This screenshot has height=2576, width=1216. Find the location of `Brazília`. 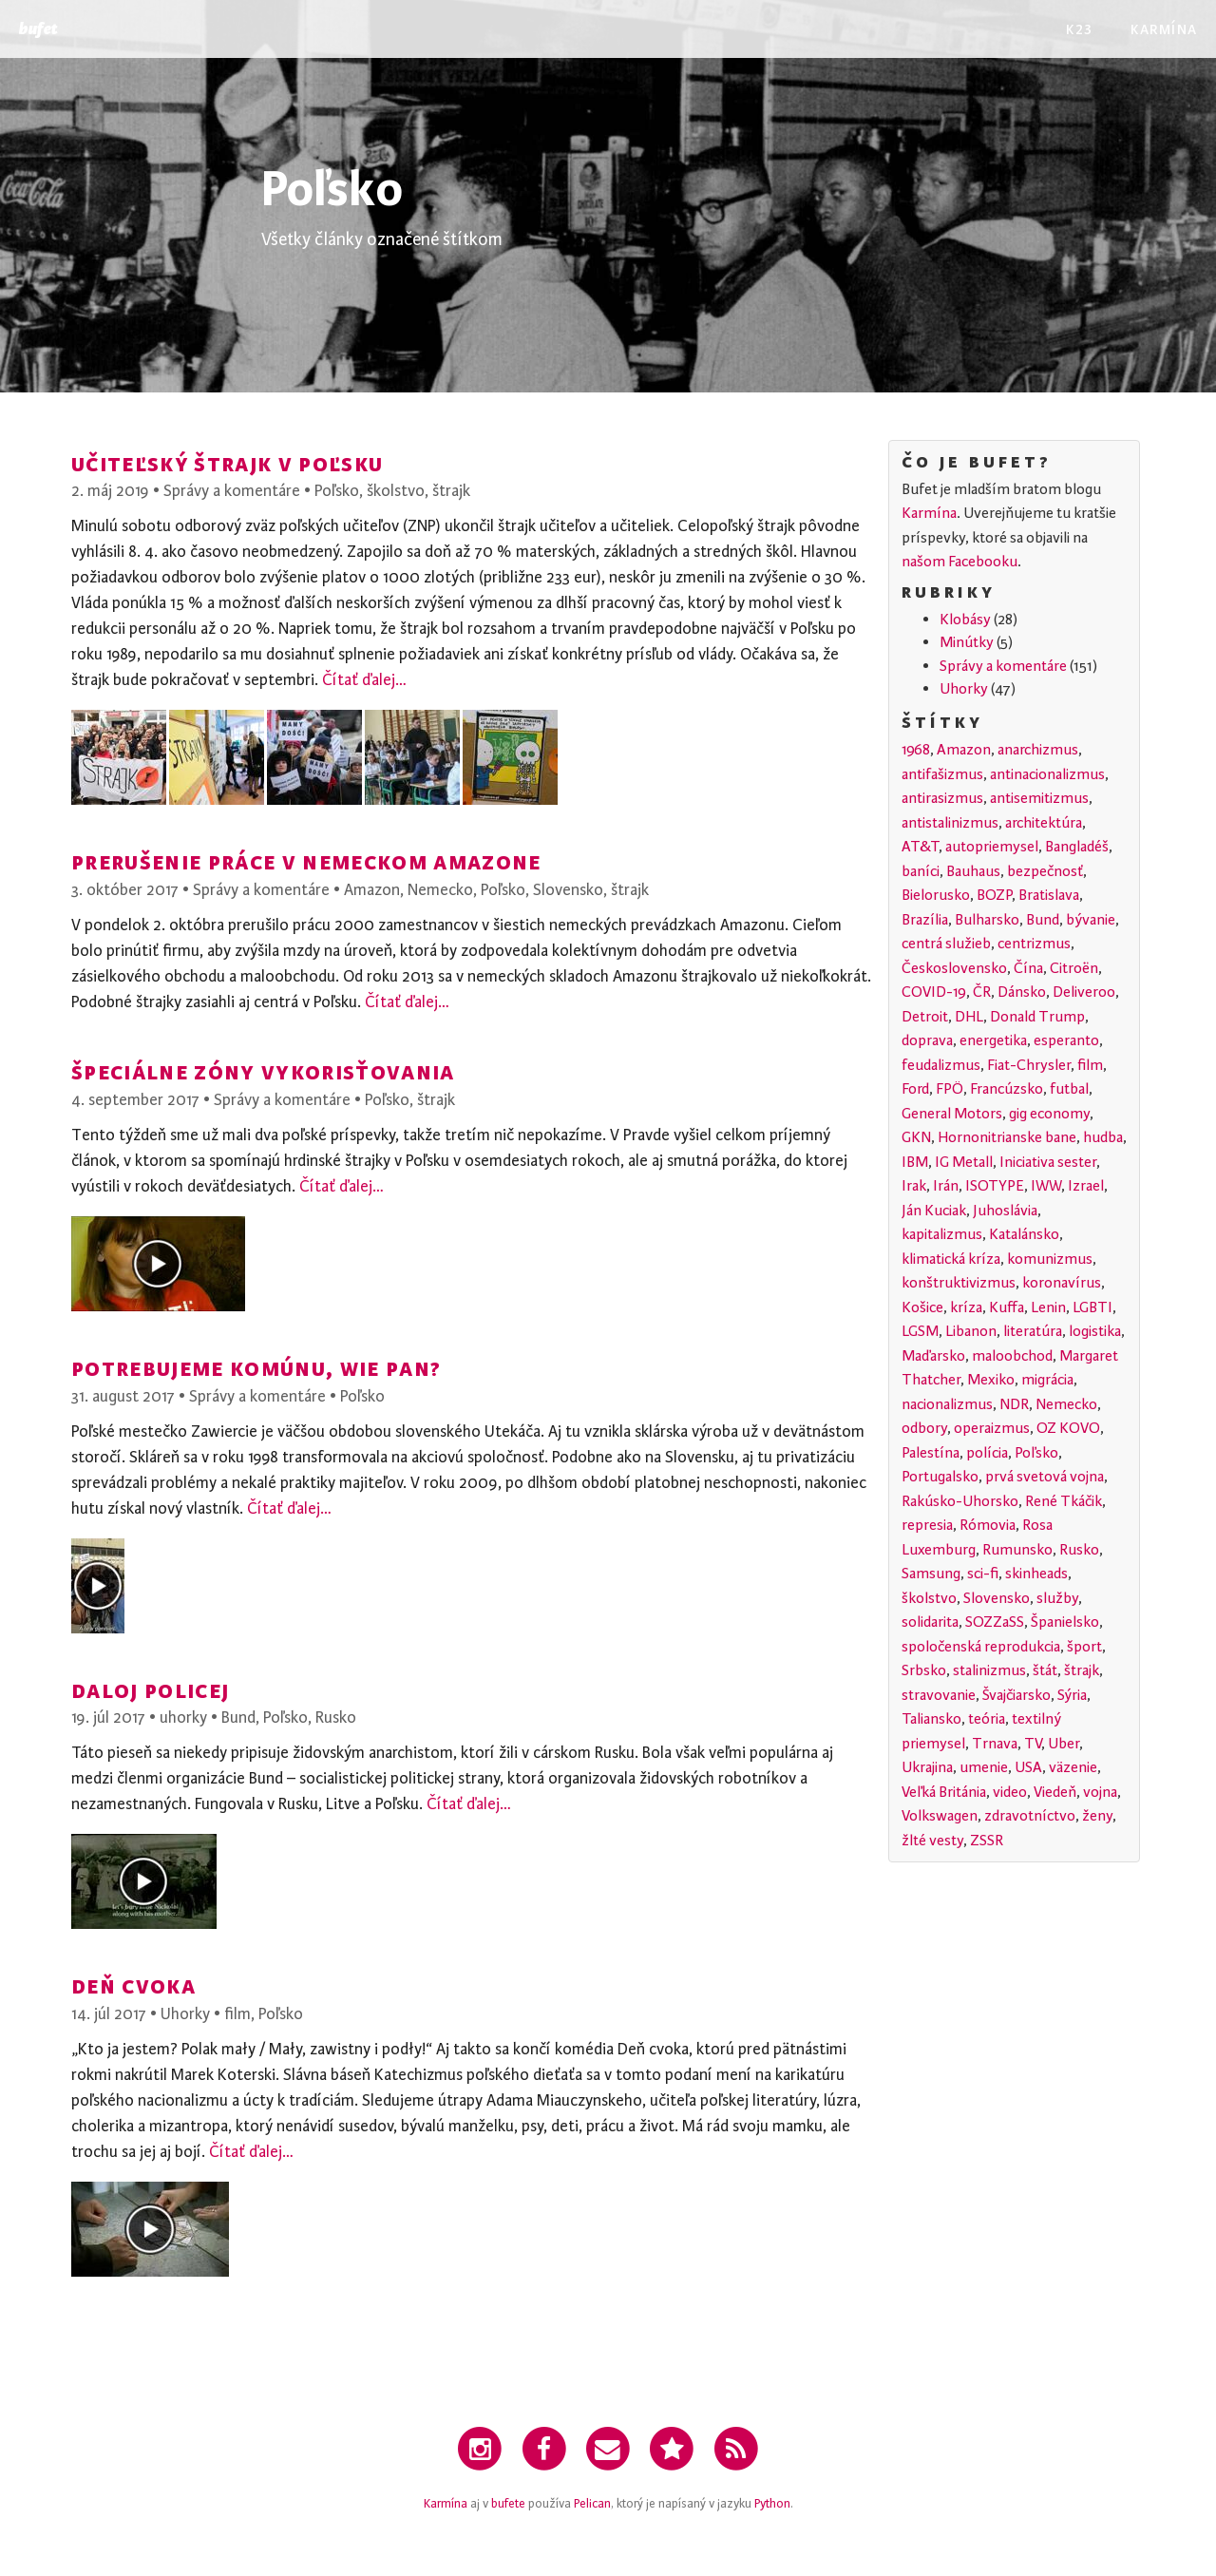

Brazília is located at coordinates (925, 919).